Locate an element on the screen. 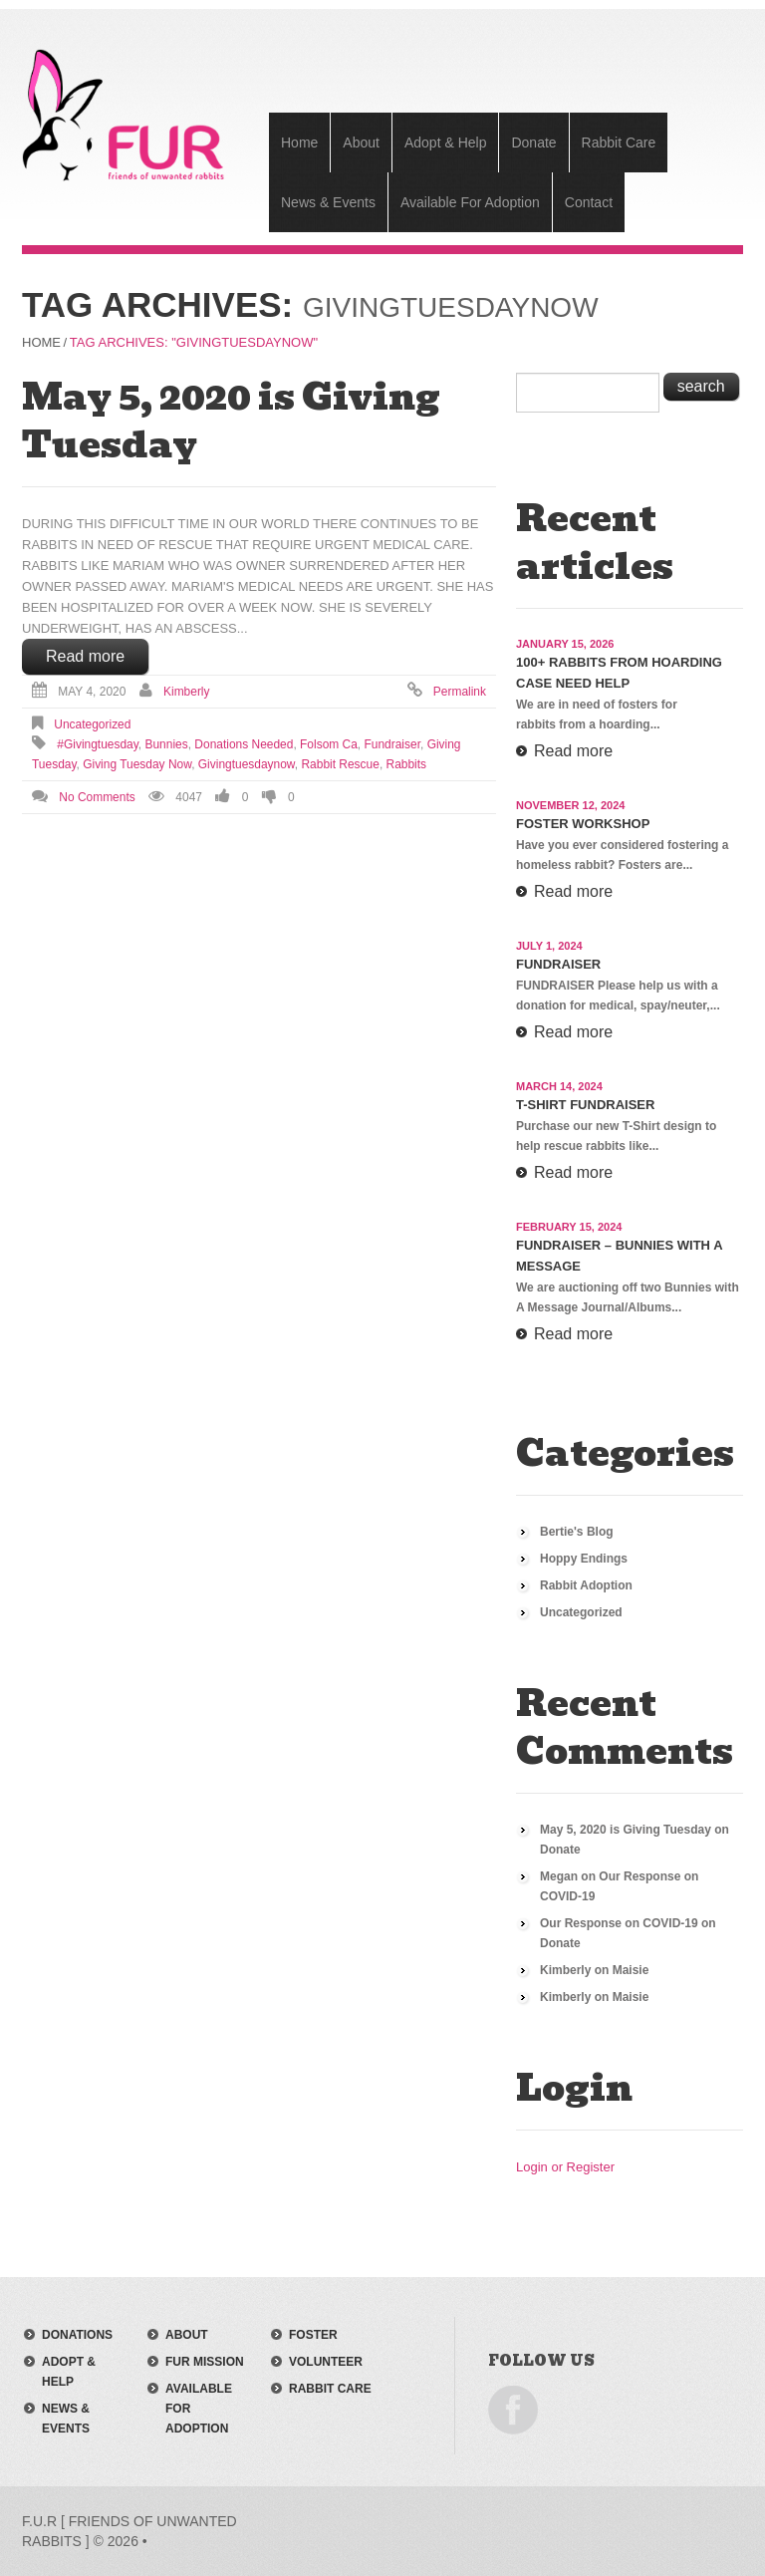  Rabbit Rescue is located at coordinates (340, 764).